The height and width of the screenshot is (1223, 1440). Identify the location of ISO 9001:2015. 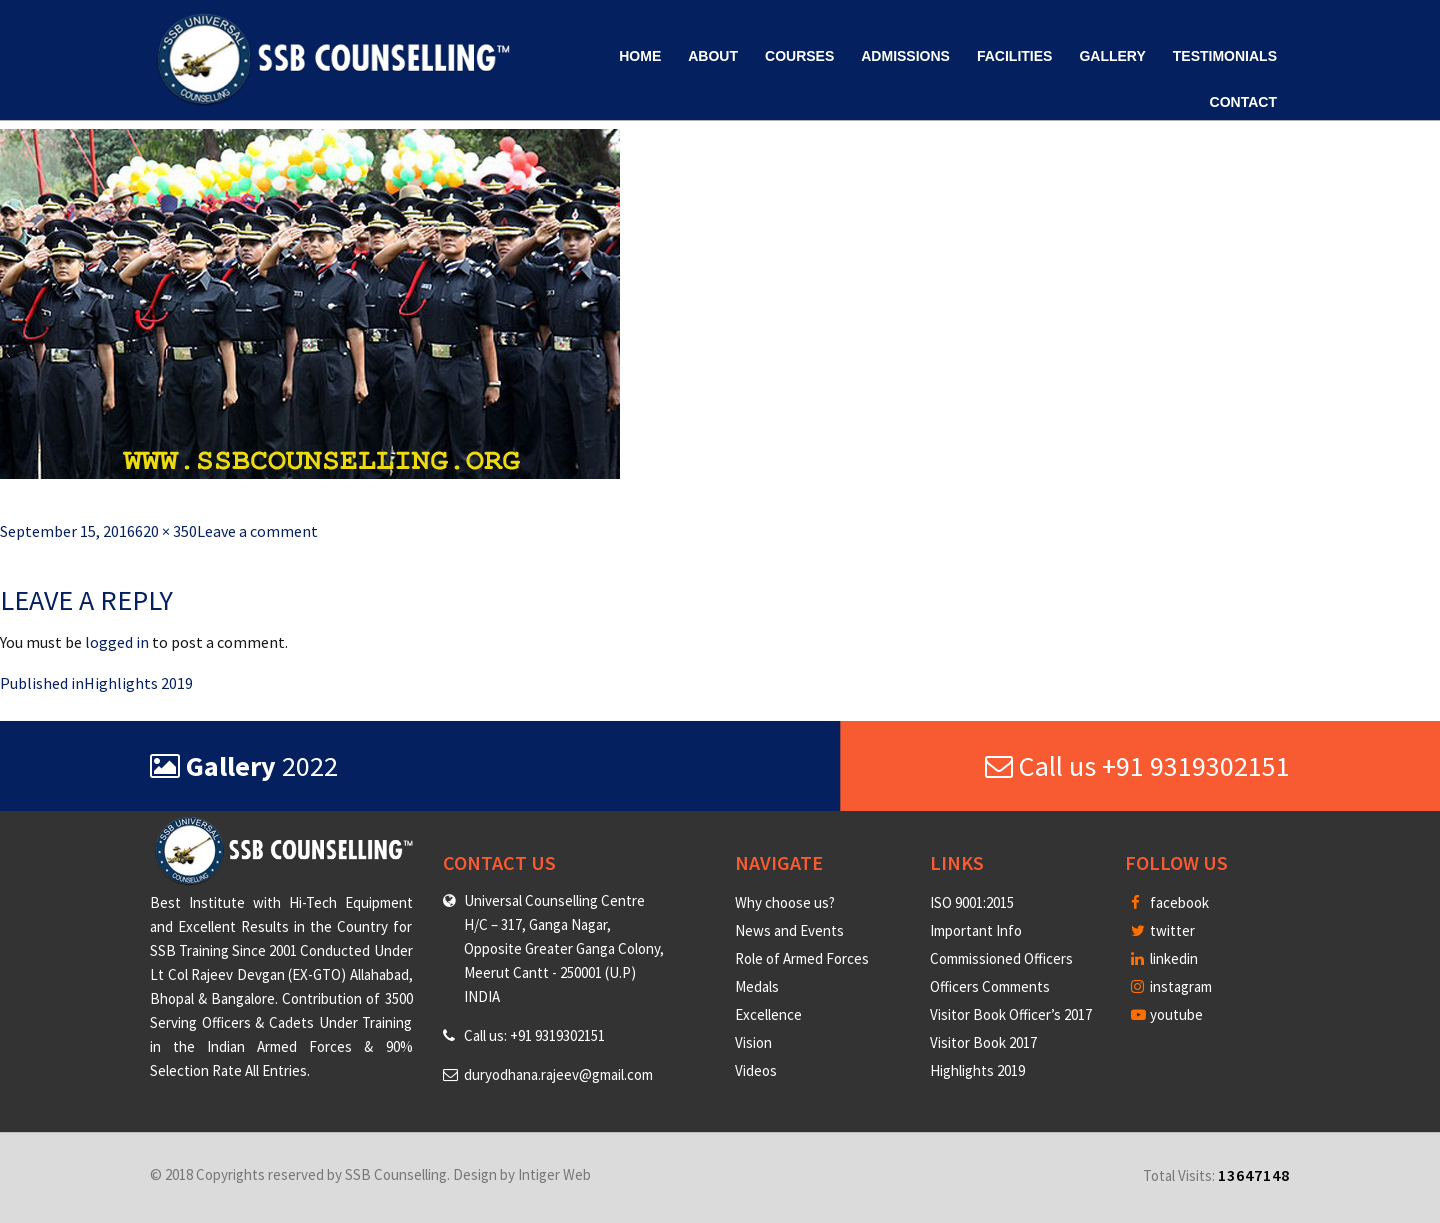
(972, 902).